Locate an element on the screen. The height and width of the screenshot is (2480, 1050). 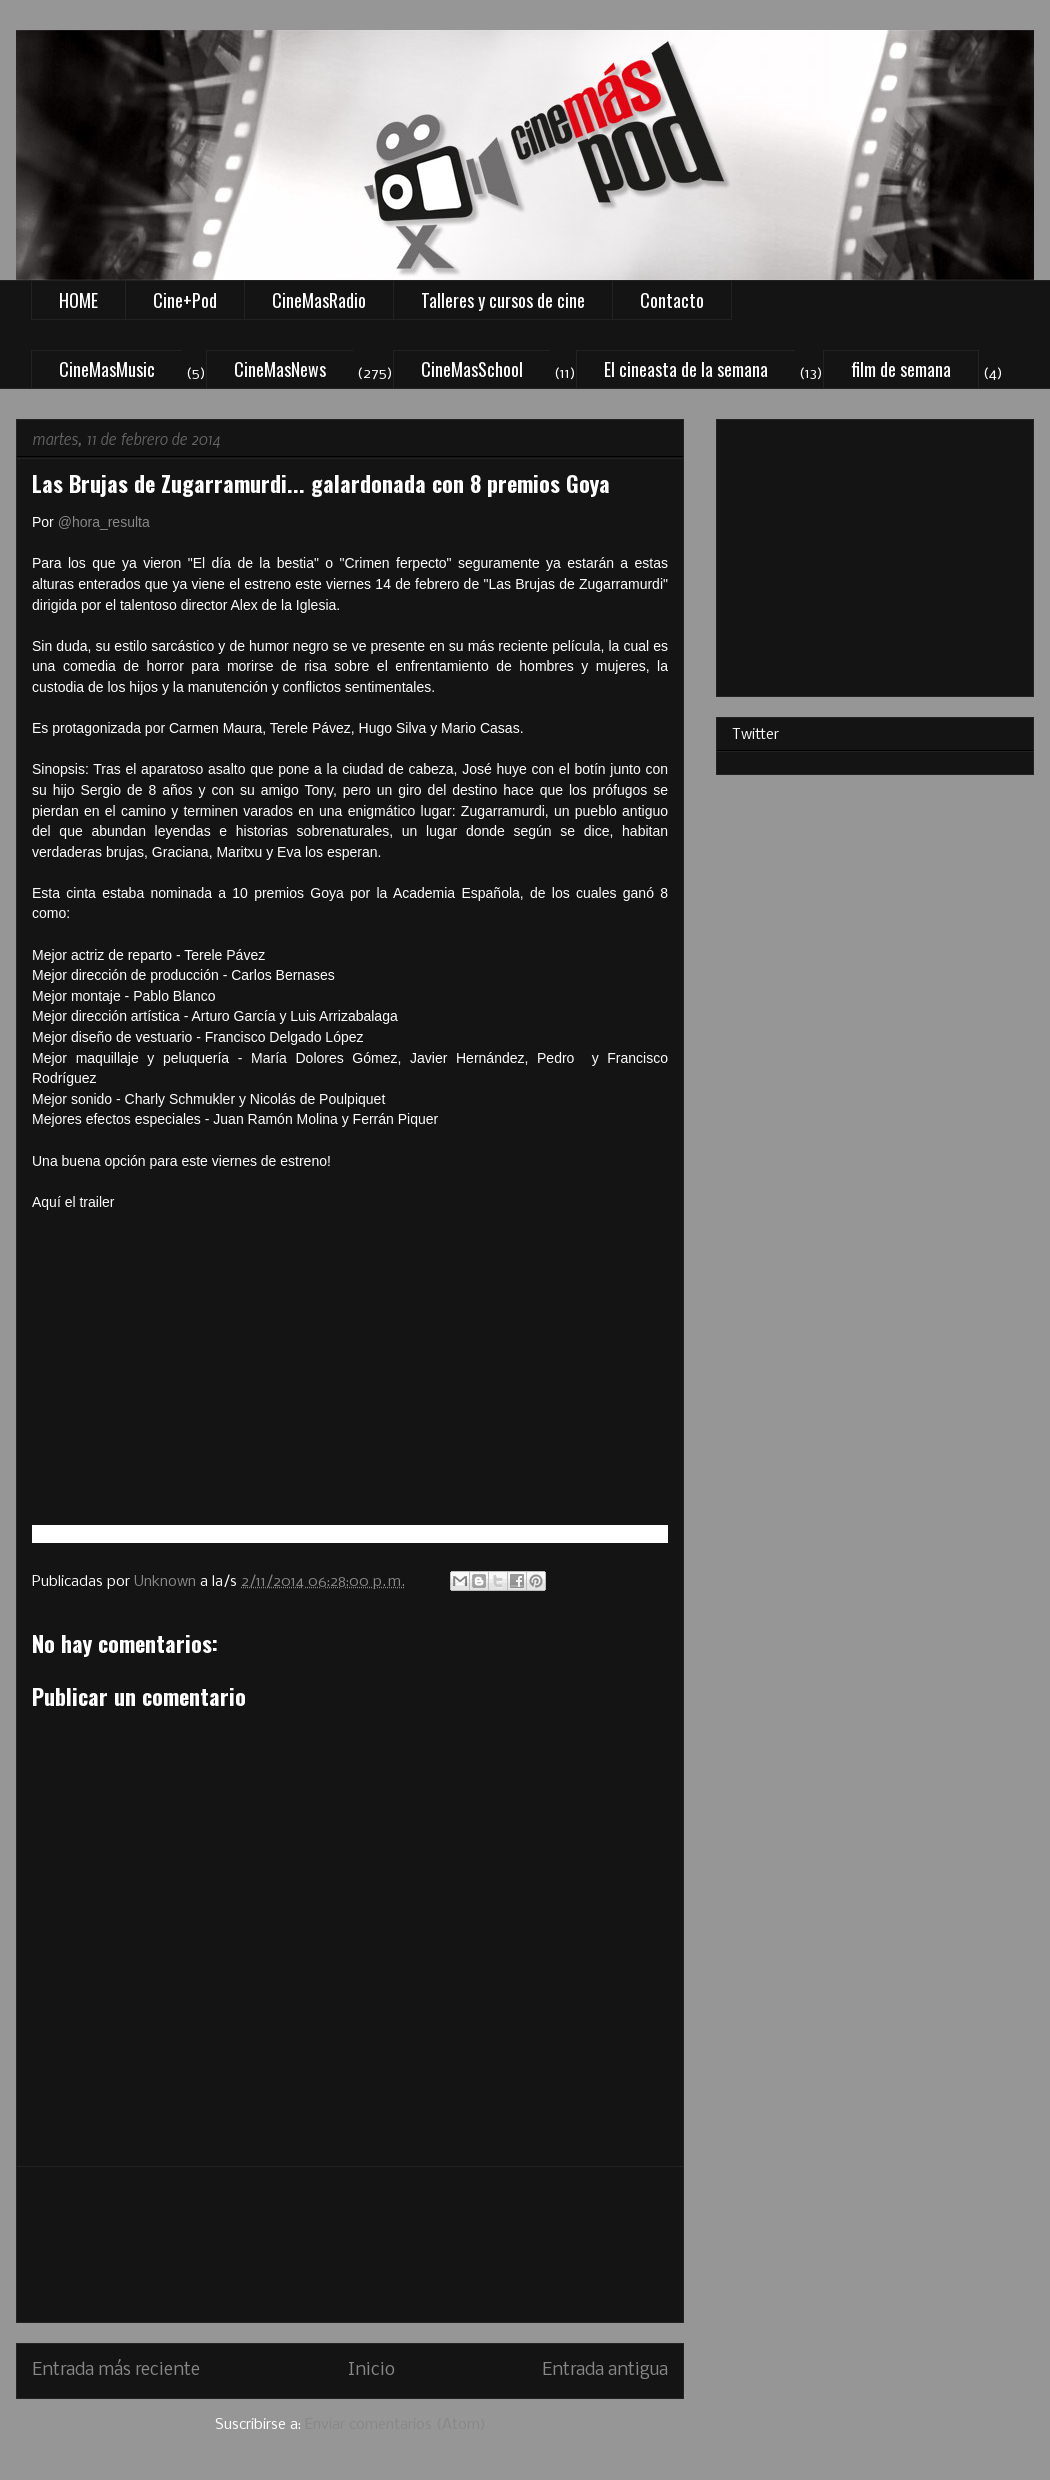
CineMasSchool is located at coordinates (472, 369).